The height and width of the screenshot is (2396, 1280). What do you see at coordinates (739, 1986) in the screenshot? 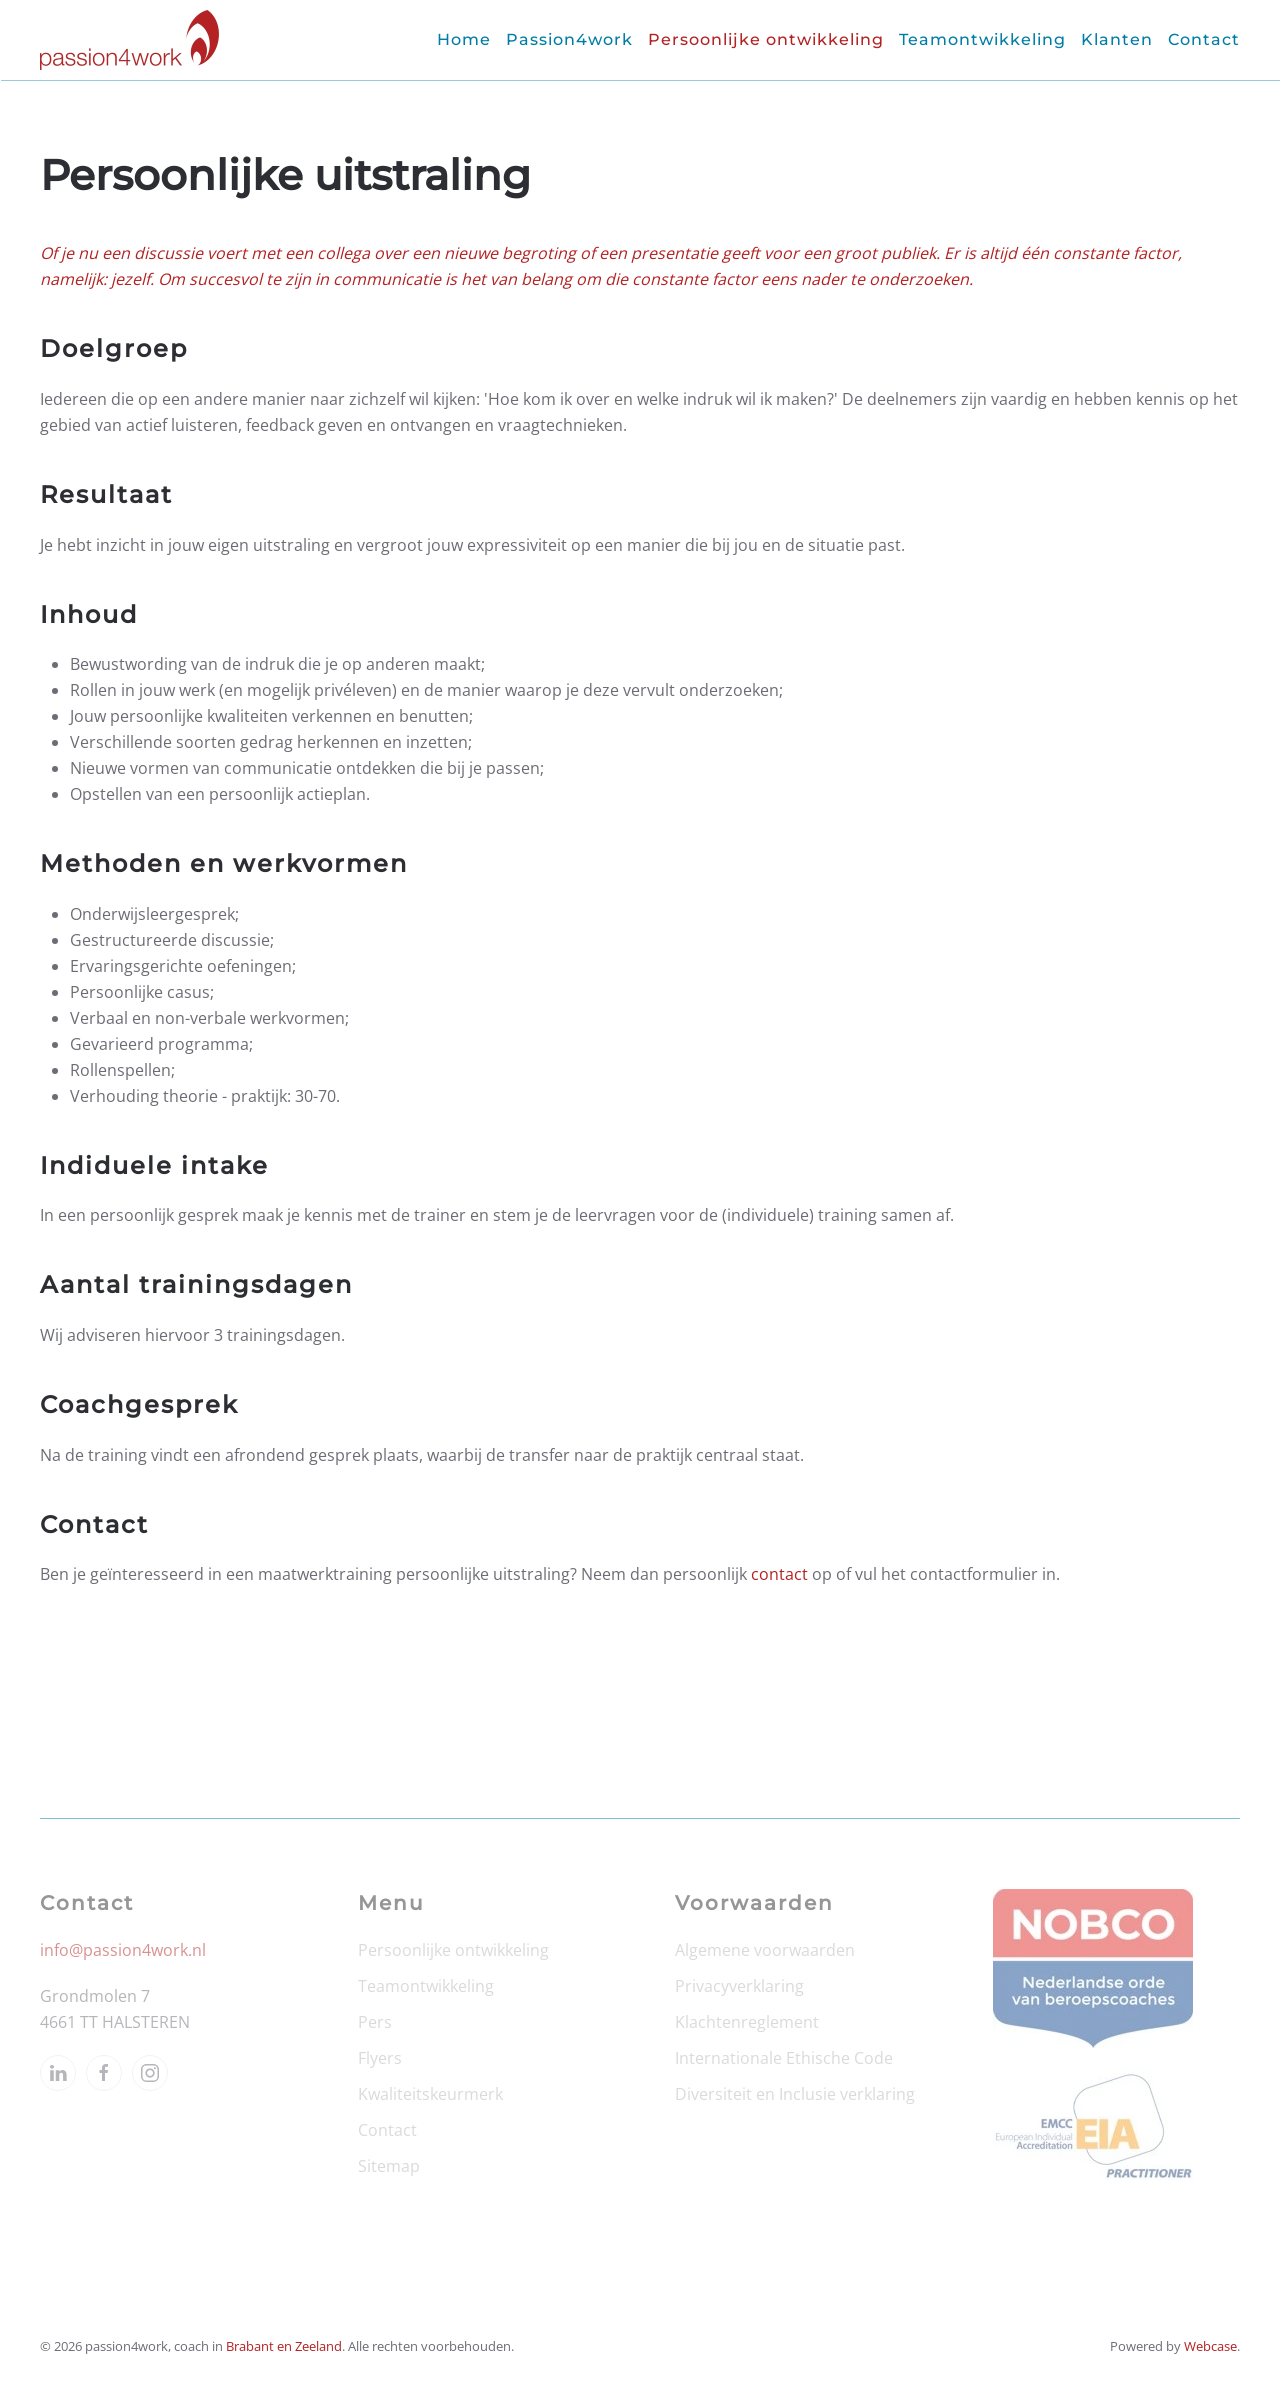
I see `Privacyverklaring` at bounding box center [739, 1986].